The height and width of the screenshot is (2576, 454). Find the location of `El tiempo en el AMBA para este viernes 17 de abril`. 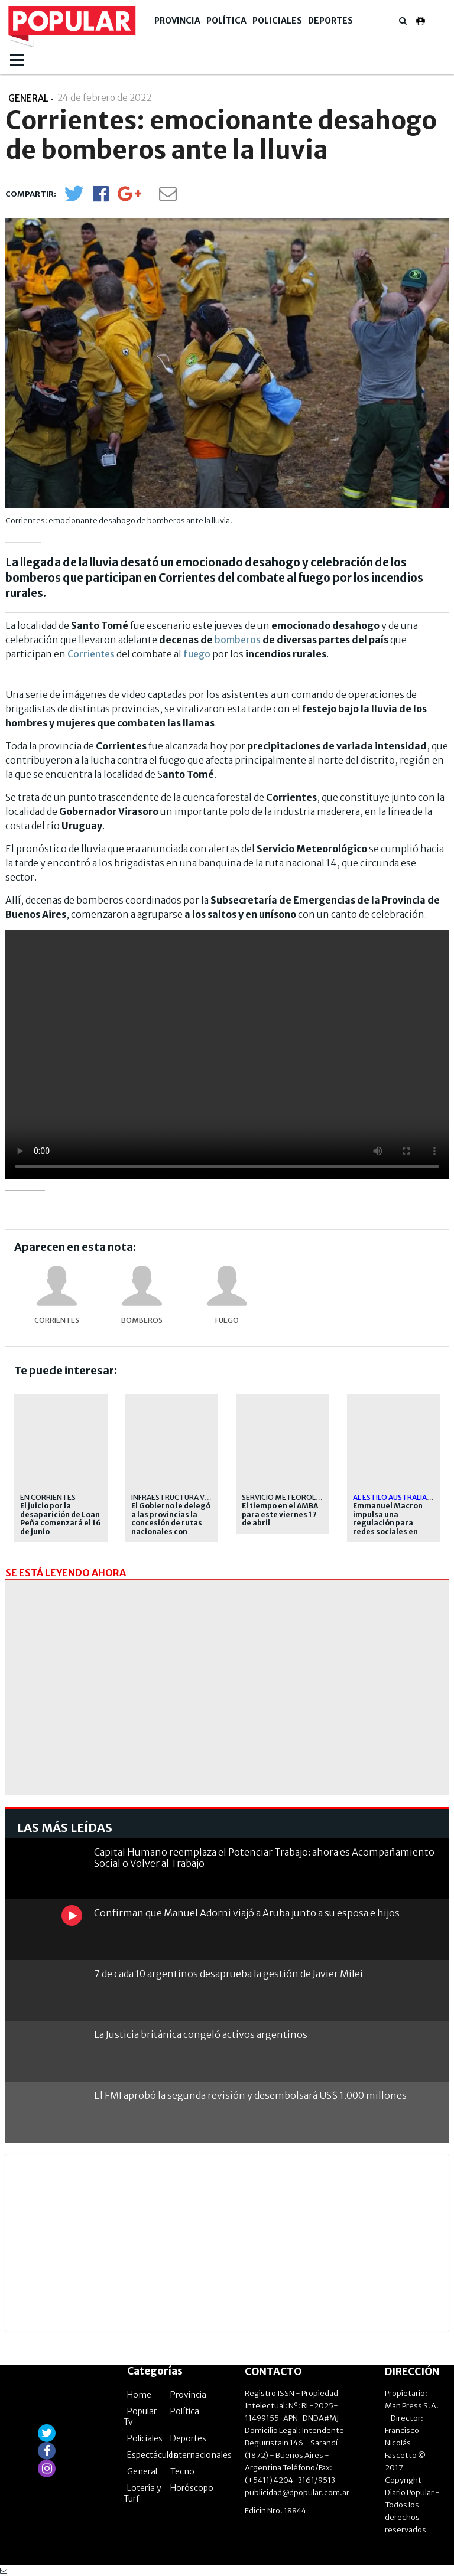

El tiempo en el AMBA para este viernes 17 de abril is located at coordinates (280, 1514).